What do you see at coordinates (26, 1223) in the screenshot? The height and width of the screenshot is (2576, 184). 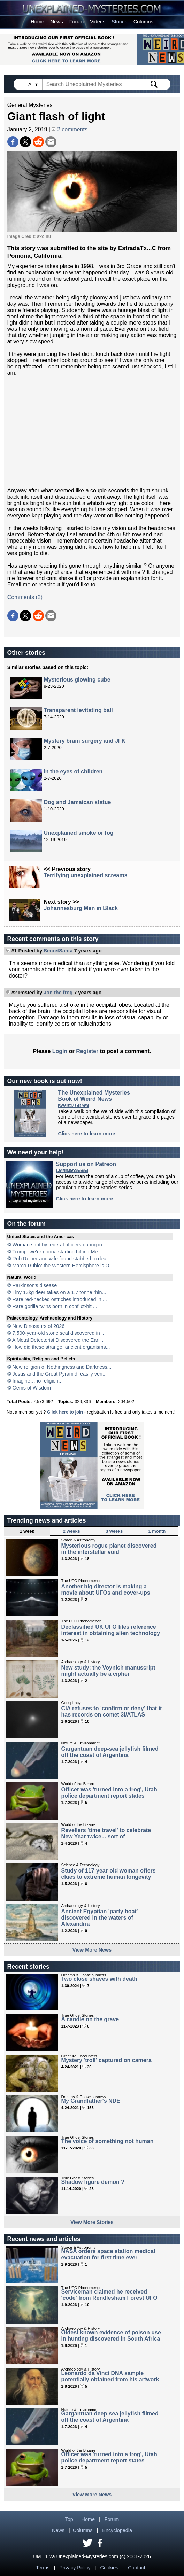 I see `On the forum` at bounding box center [26, 1223].